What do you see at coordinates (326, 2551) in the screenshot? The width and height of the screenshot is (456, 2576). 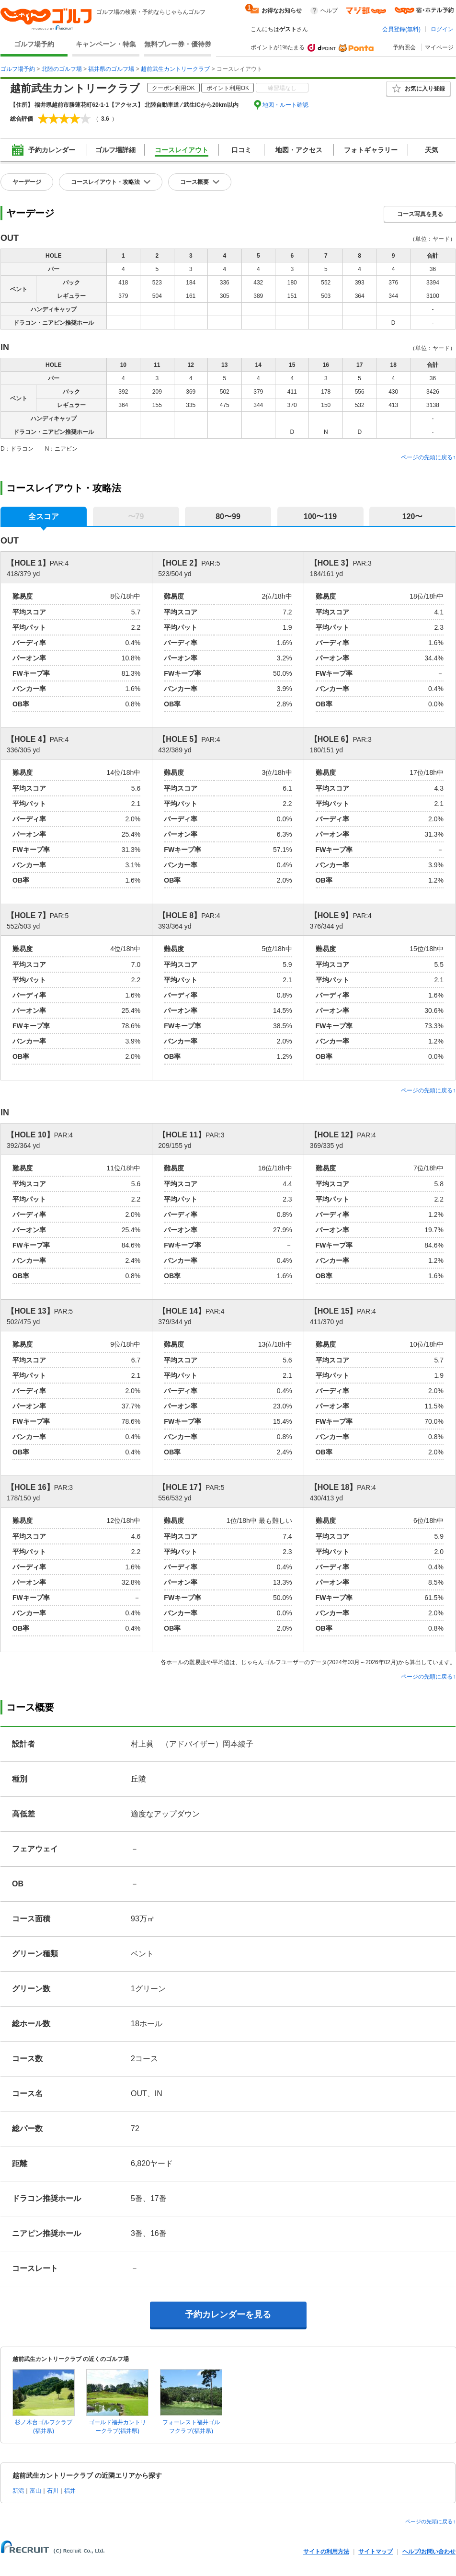 I see `サイトの利用方法` at bounding box center [326, 2551].